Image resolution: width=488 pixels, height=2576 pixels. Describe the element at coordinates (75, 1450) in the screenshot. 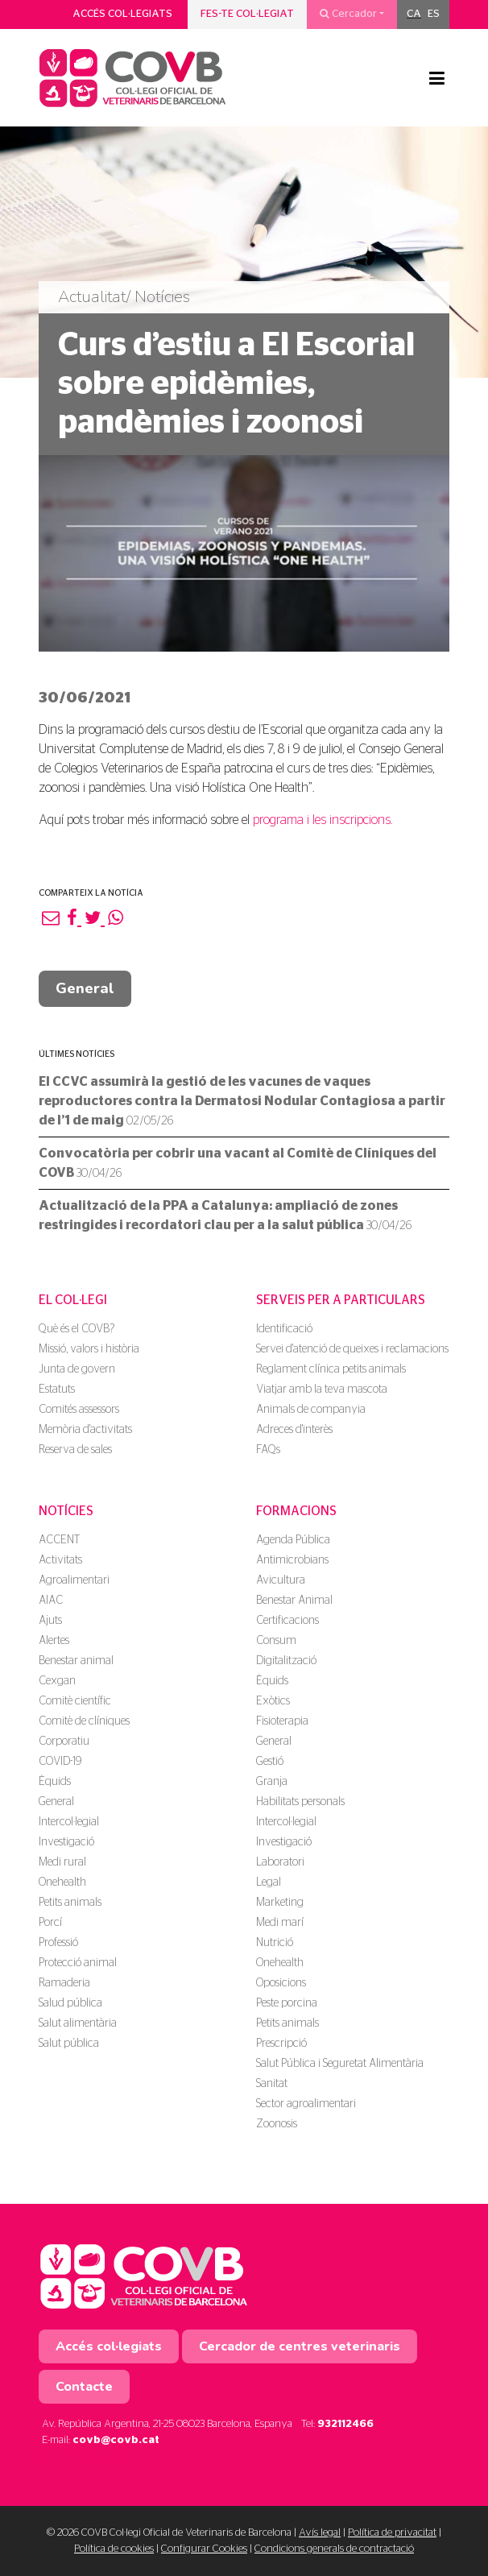

I see `Reserva de sales` at that location.